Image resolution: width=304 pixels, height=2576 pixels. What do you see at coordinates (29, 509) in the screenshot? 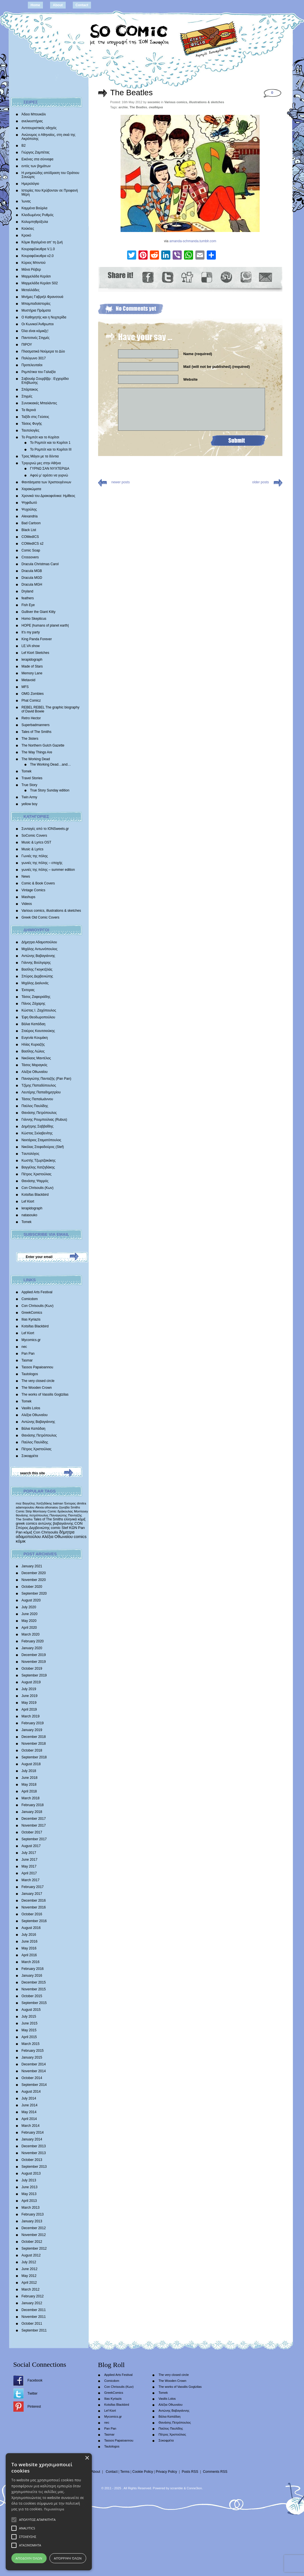
I see `Ψυχούλης` at bounding box center [29, 509].